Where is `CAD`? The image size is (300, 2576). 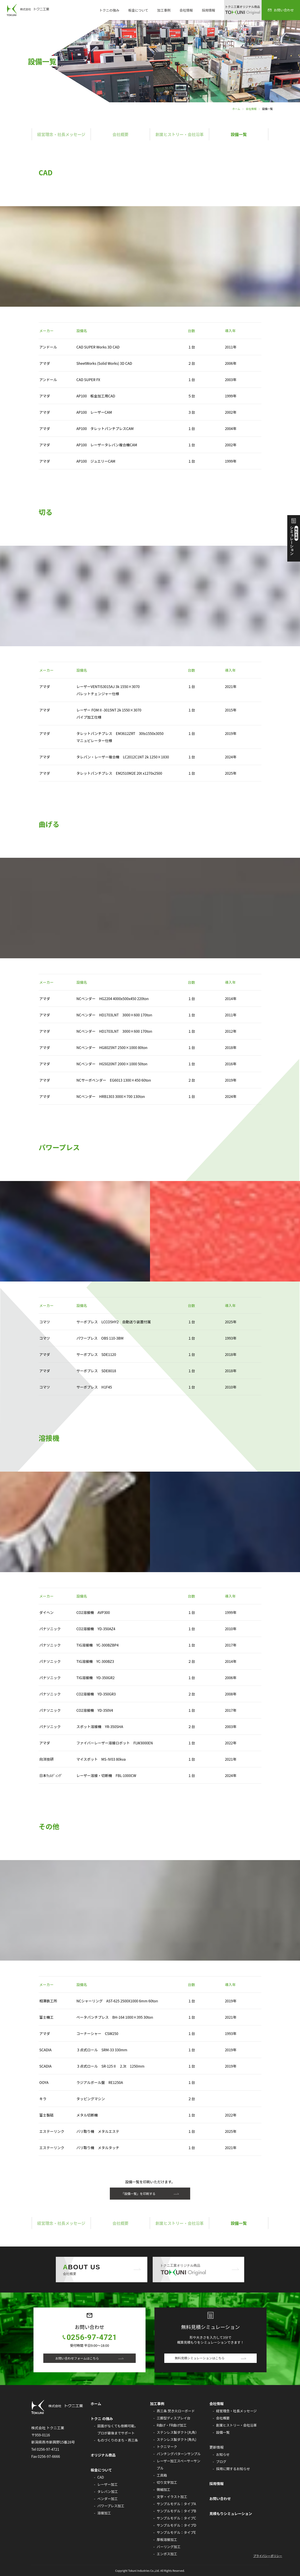
CAD is located at coordinates (100, 2477).